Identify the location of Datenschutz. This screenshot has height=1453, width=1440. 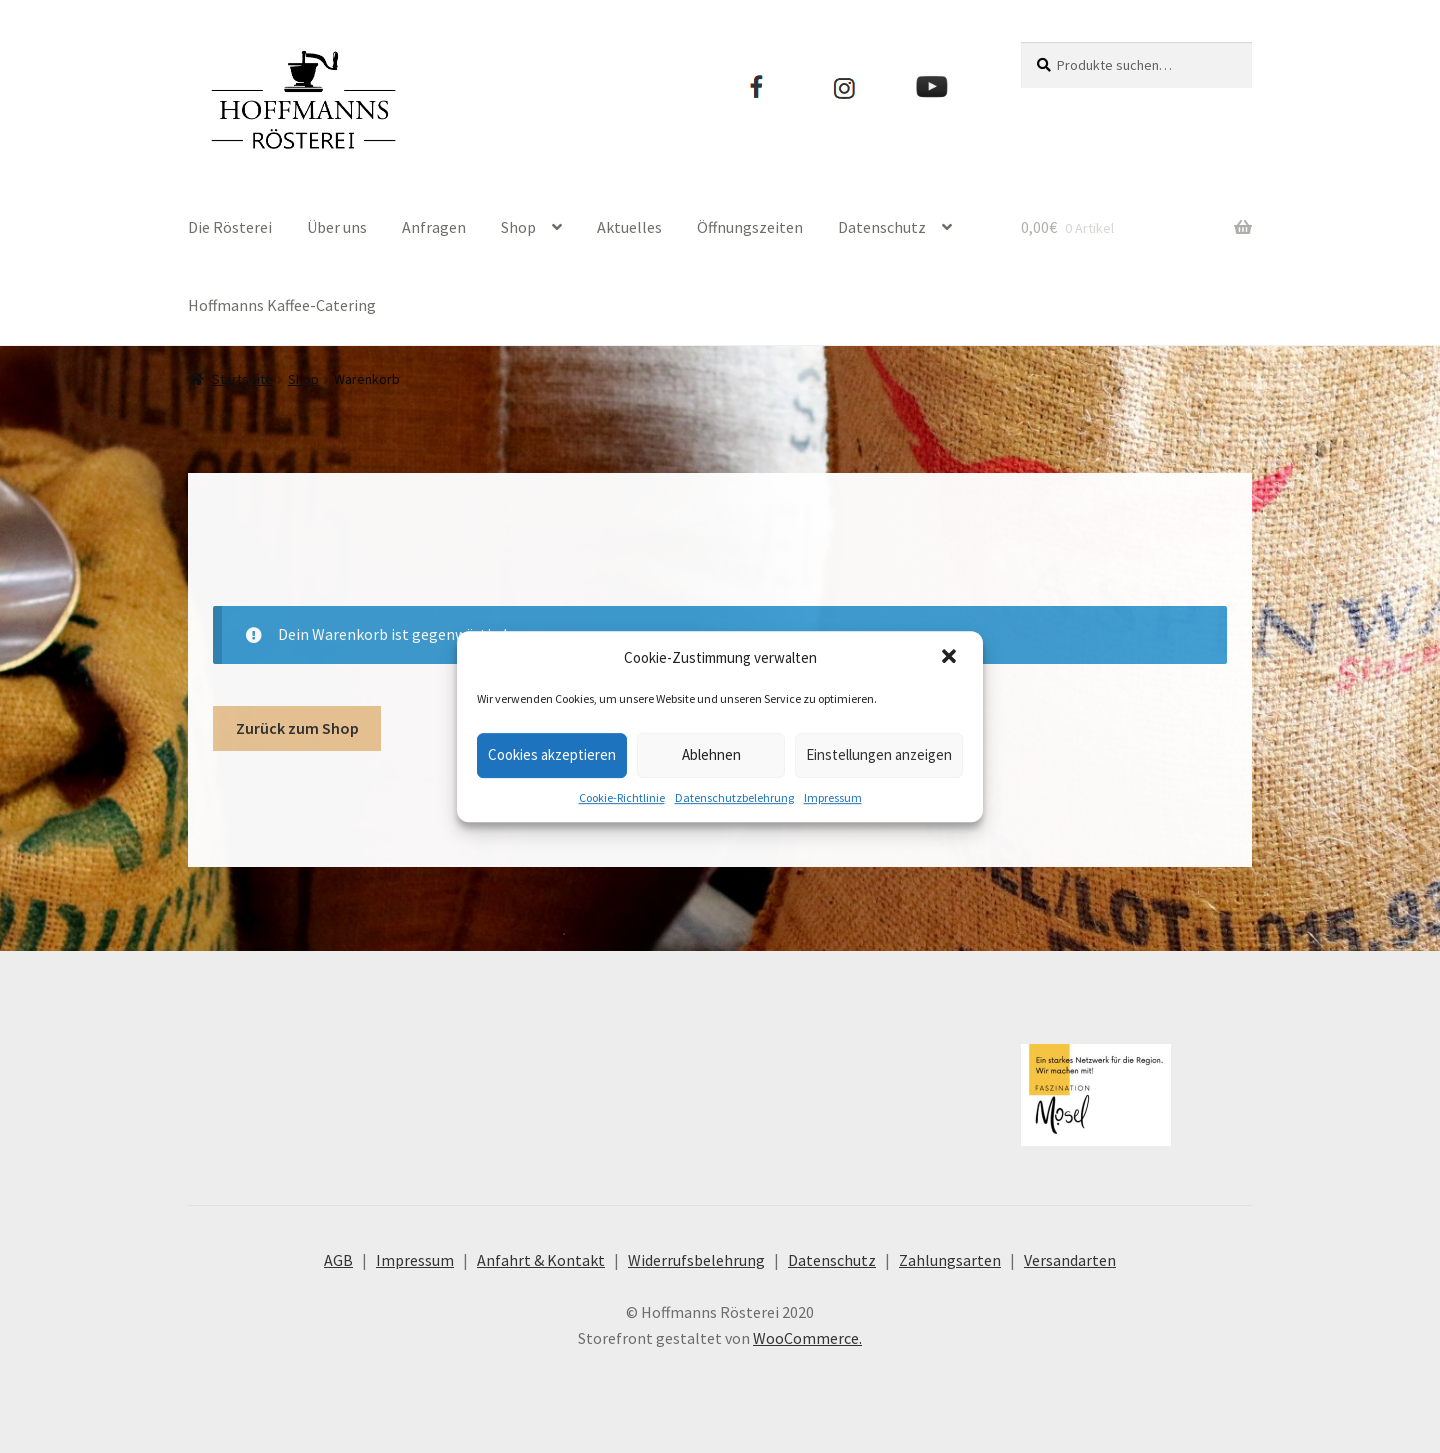
(882, 227).